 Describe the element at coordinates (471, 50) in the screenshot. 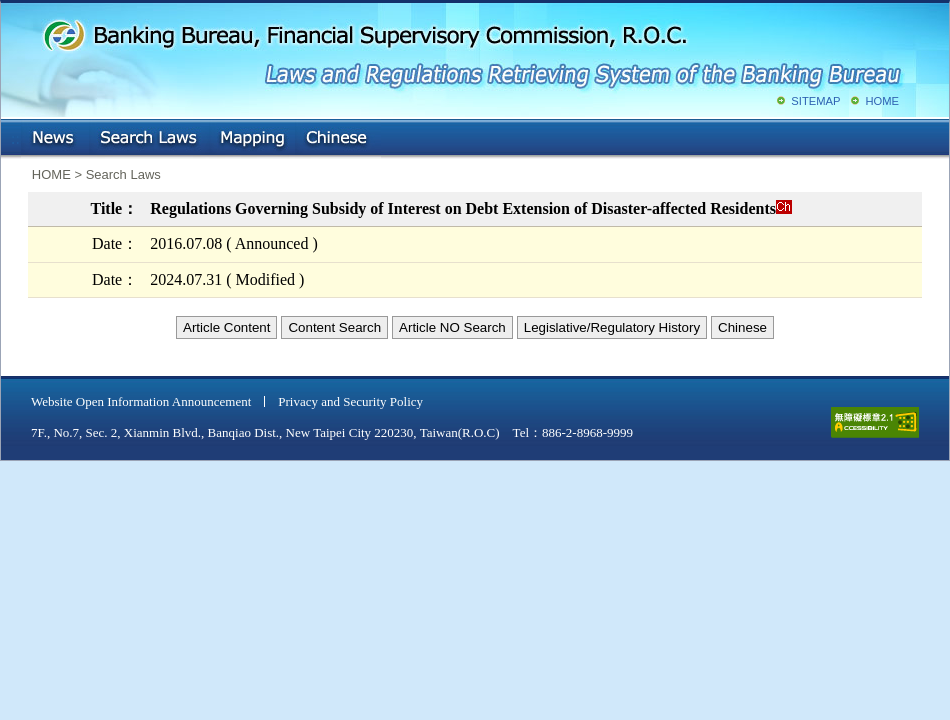

I see `Banking Bureau, Financial Supervisory Commission, R.O.C.: Laws and Regulations Retrieving System of the Banking Bureau` at that location.